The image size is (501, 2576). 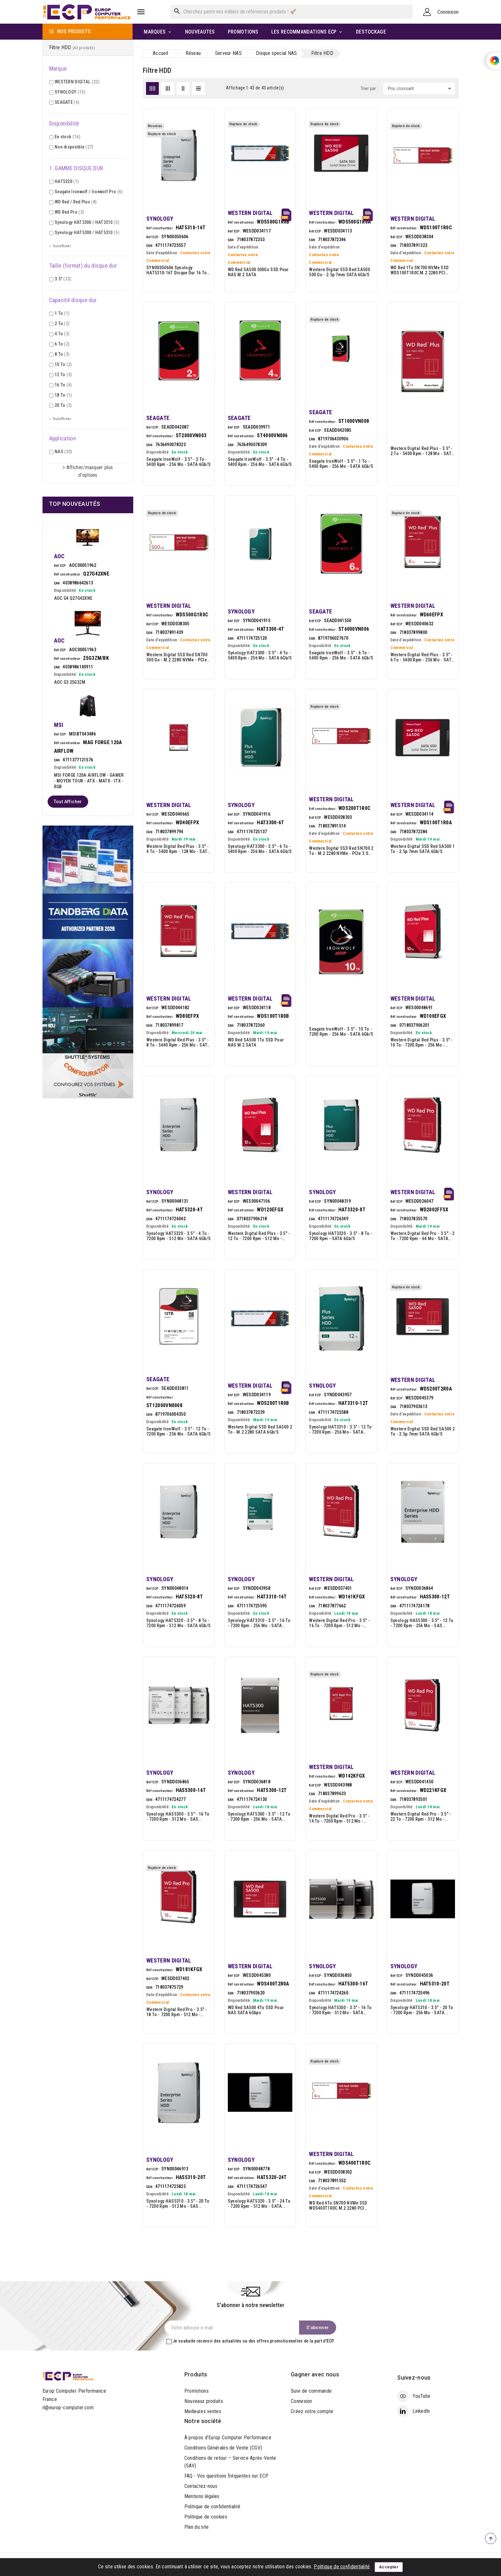 I want to click on Western Digital Red Plus - 3.5" - 8 To - 5640 rpm - 256 Mo - SATA 6Gb/s, so click(x=178, y=1042).